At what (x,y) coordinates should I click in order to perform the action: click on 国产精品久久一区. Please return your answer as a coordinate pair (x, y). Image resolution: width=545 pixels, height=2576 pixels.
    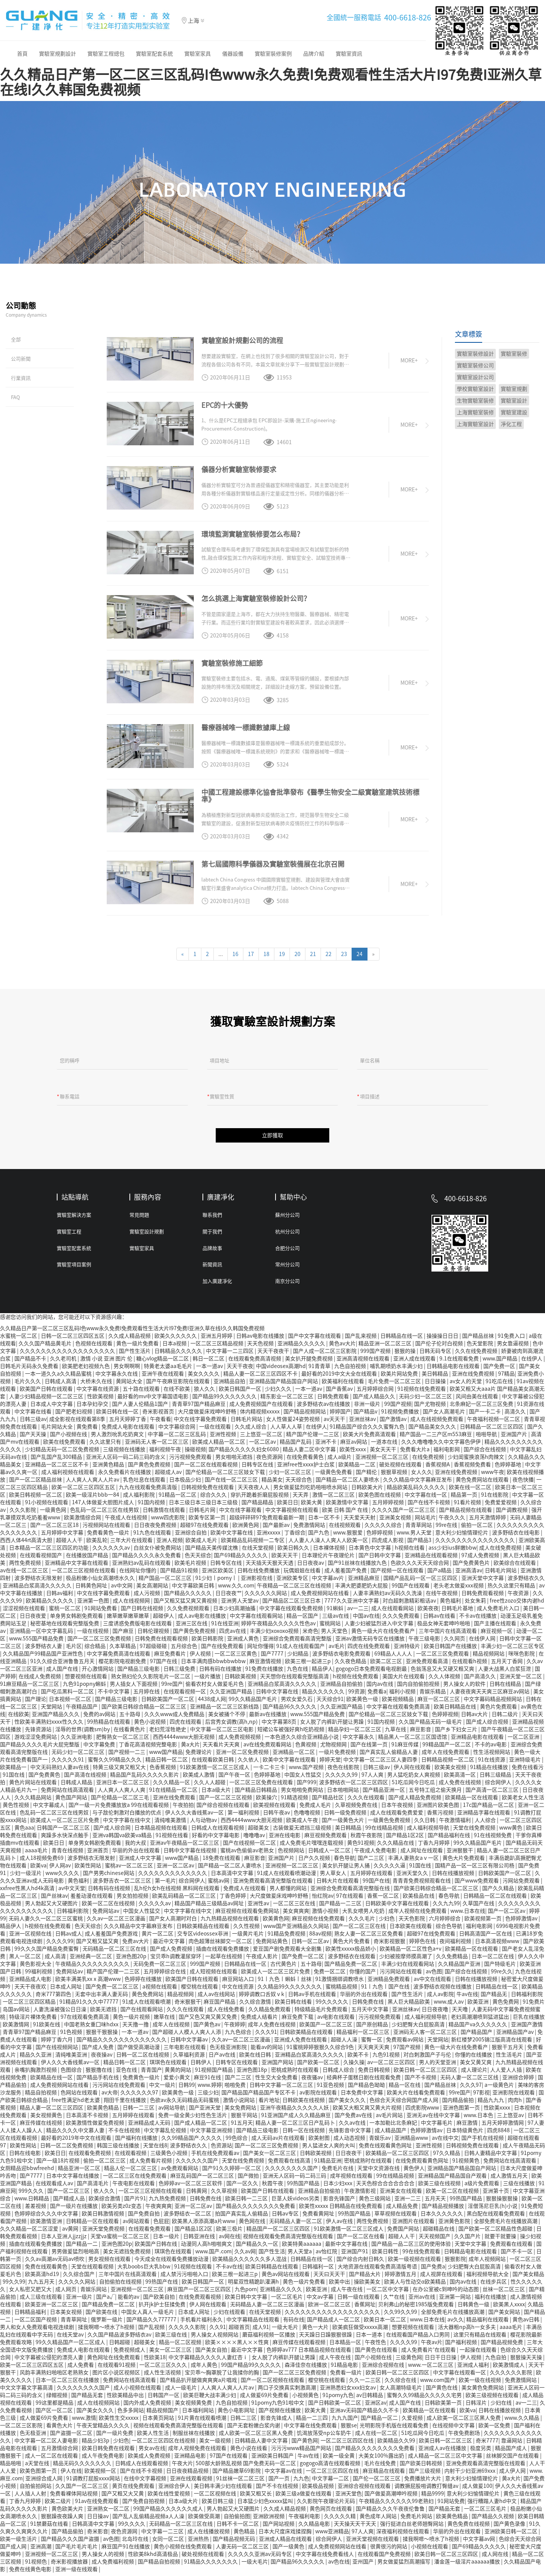
    Looking at the image, I should click on (257, 2247).